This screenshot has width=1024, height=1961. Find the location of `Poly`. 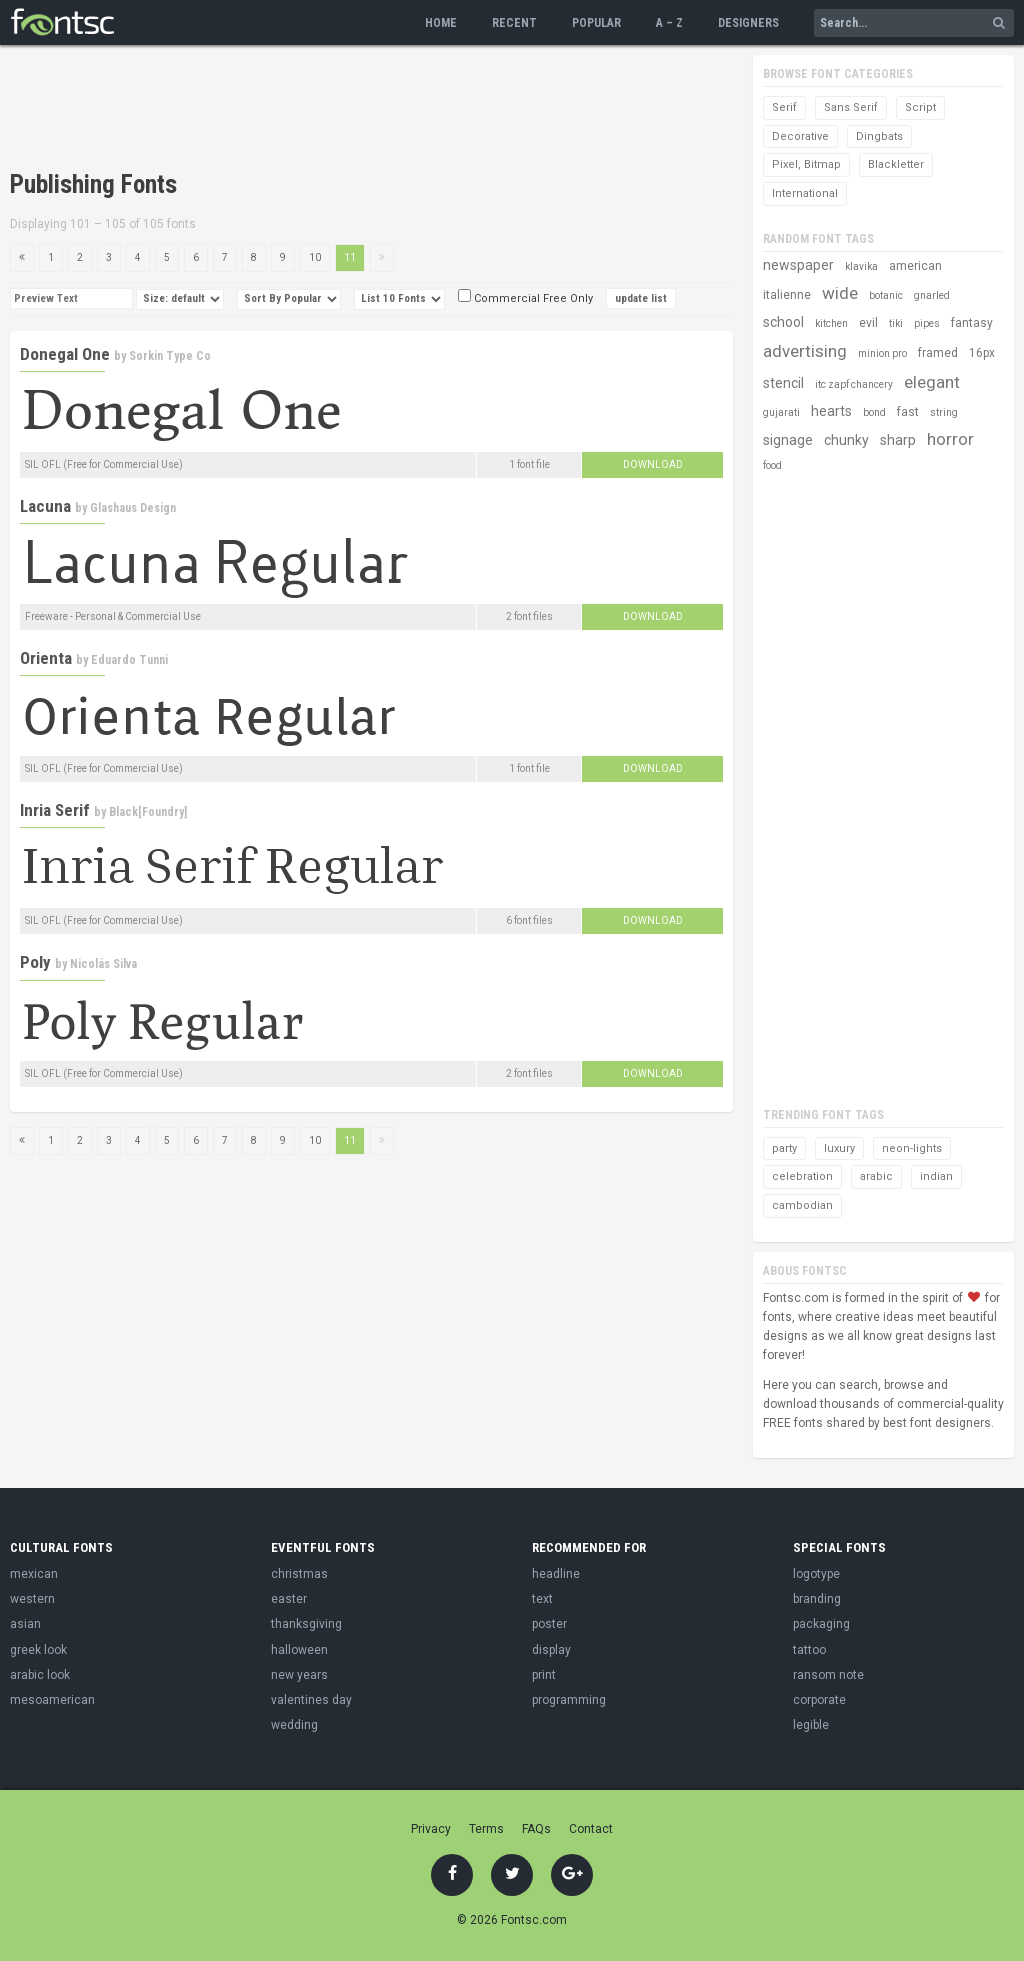

Poly is located at coordinates (35, 962).